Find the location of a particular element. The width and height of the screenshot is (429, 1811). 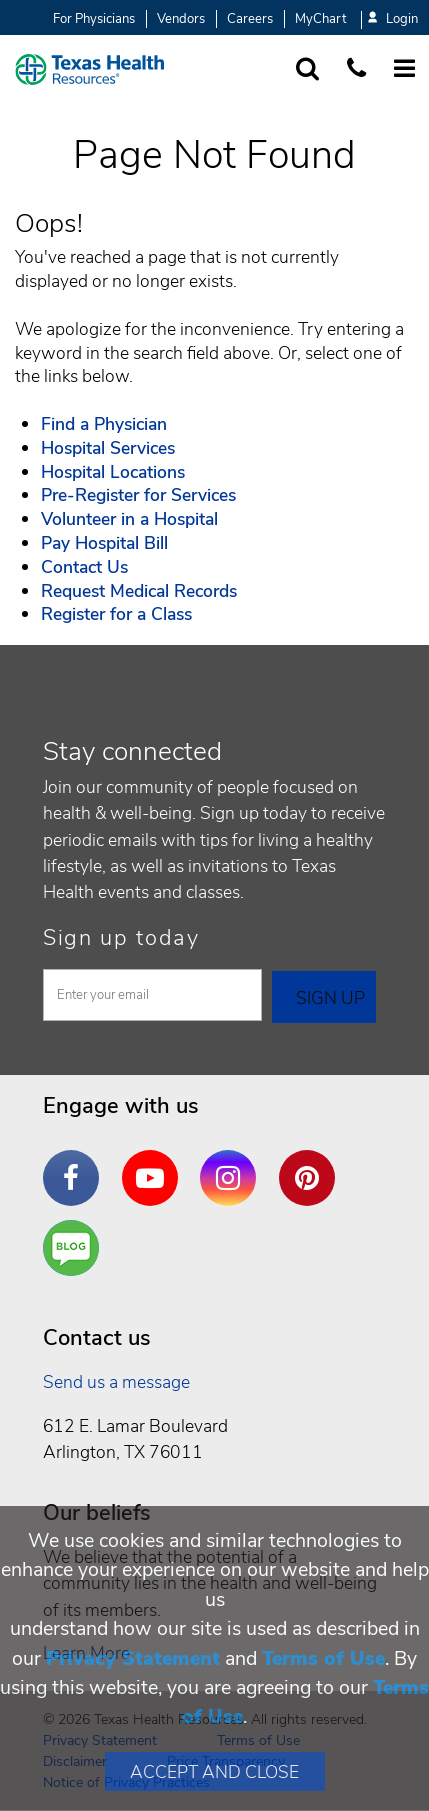

Accept and Close is located at coordinates (214, 1772).